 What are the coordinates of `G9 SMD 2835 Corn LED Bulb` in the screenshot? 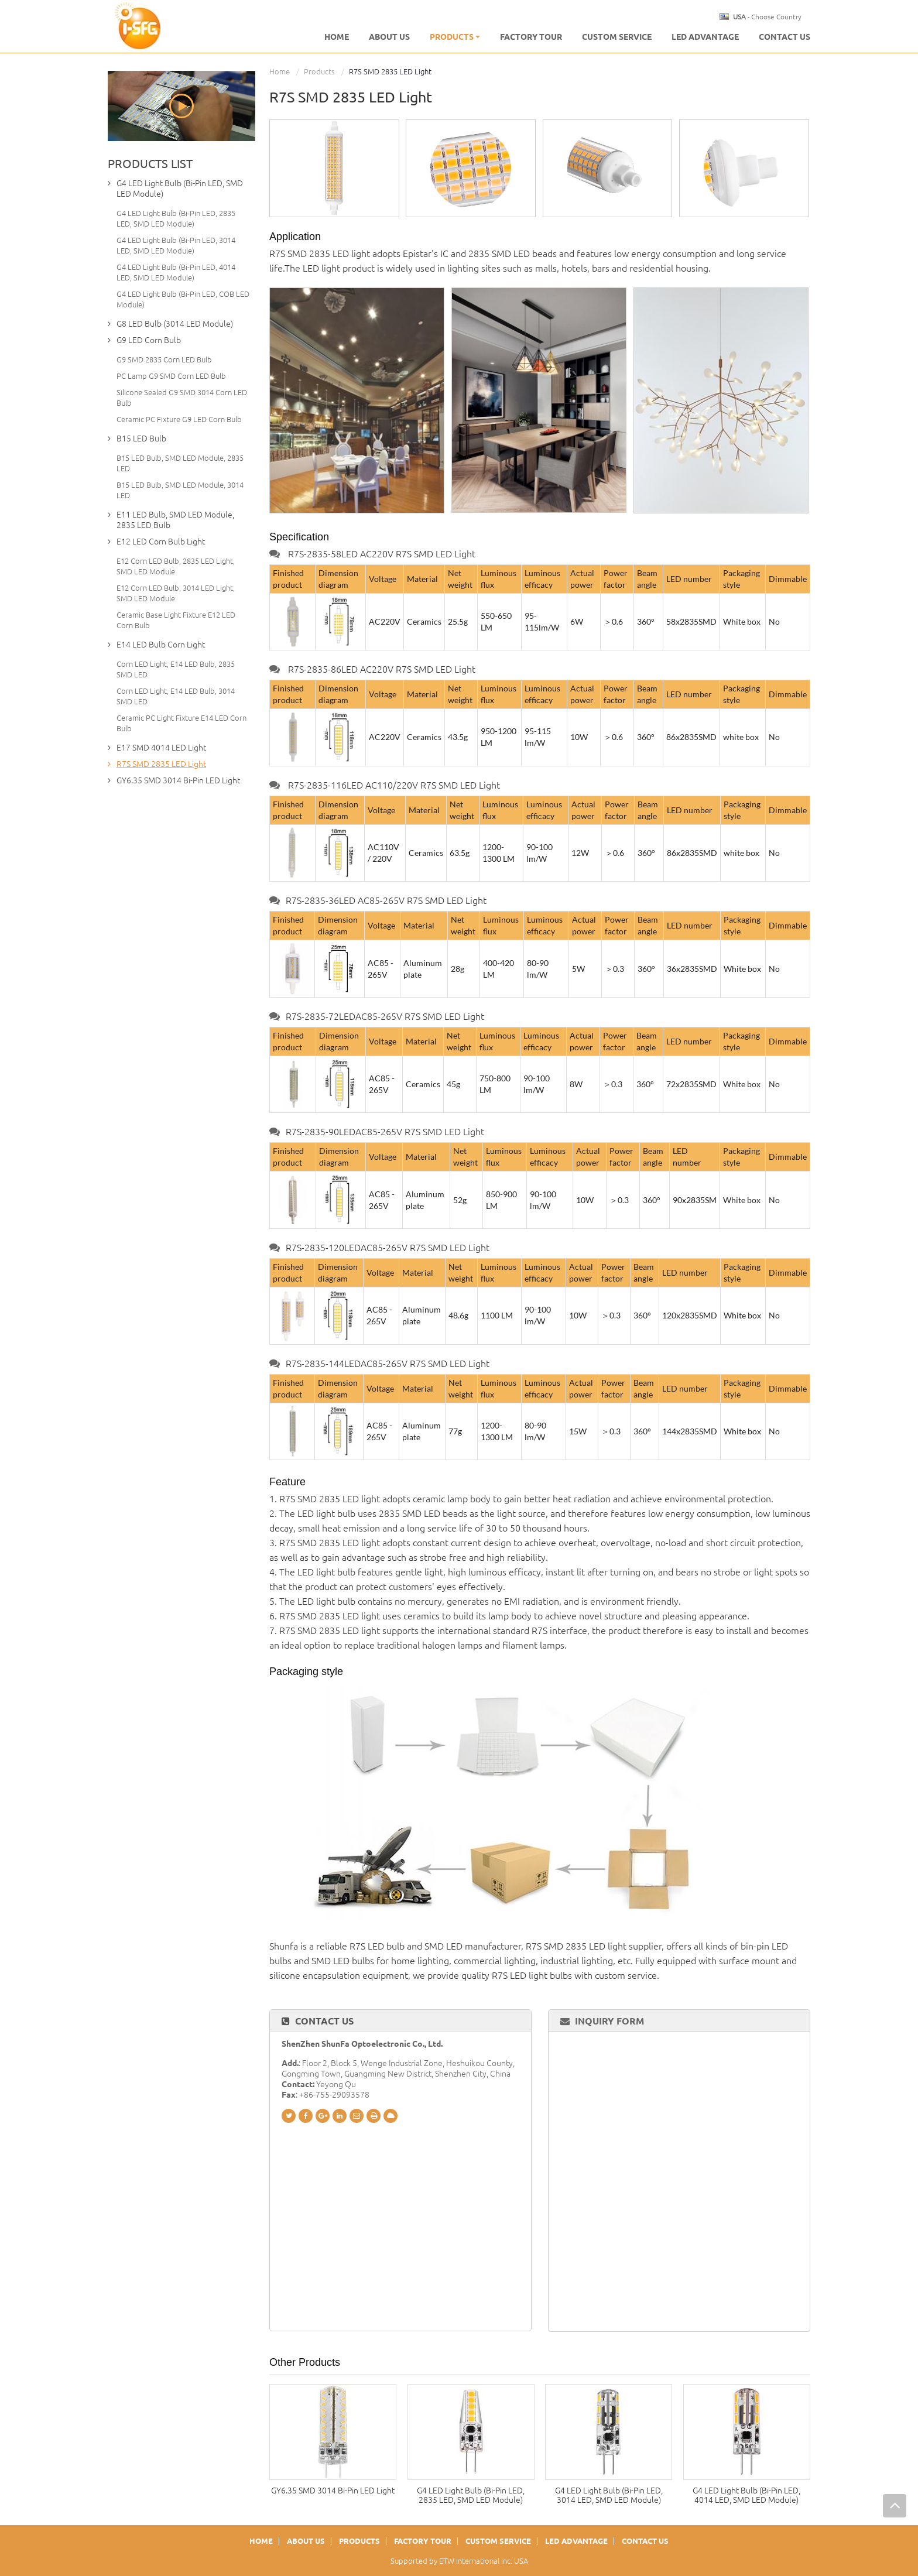 It's located at (164, 359).